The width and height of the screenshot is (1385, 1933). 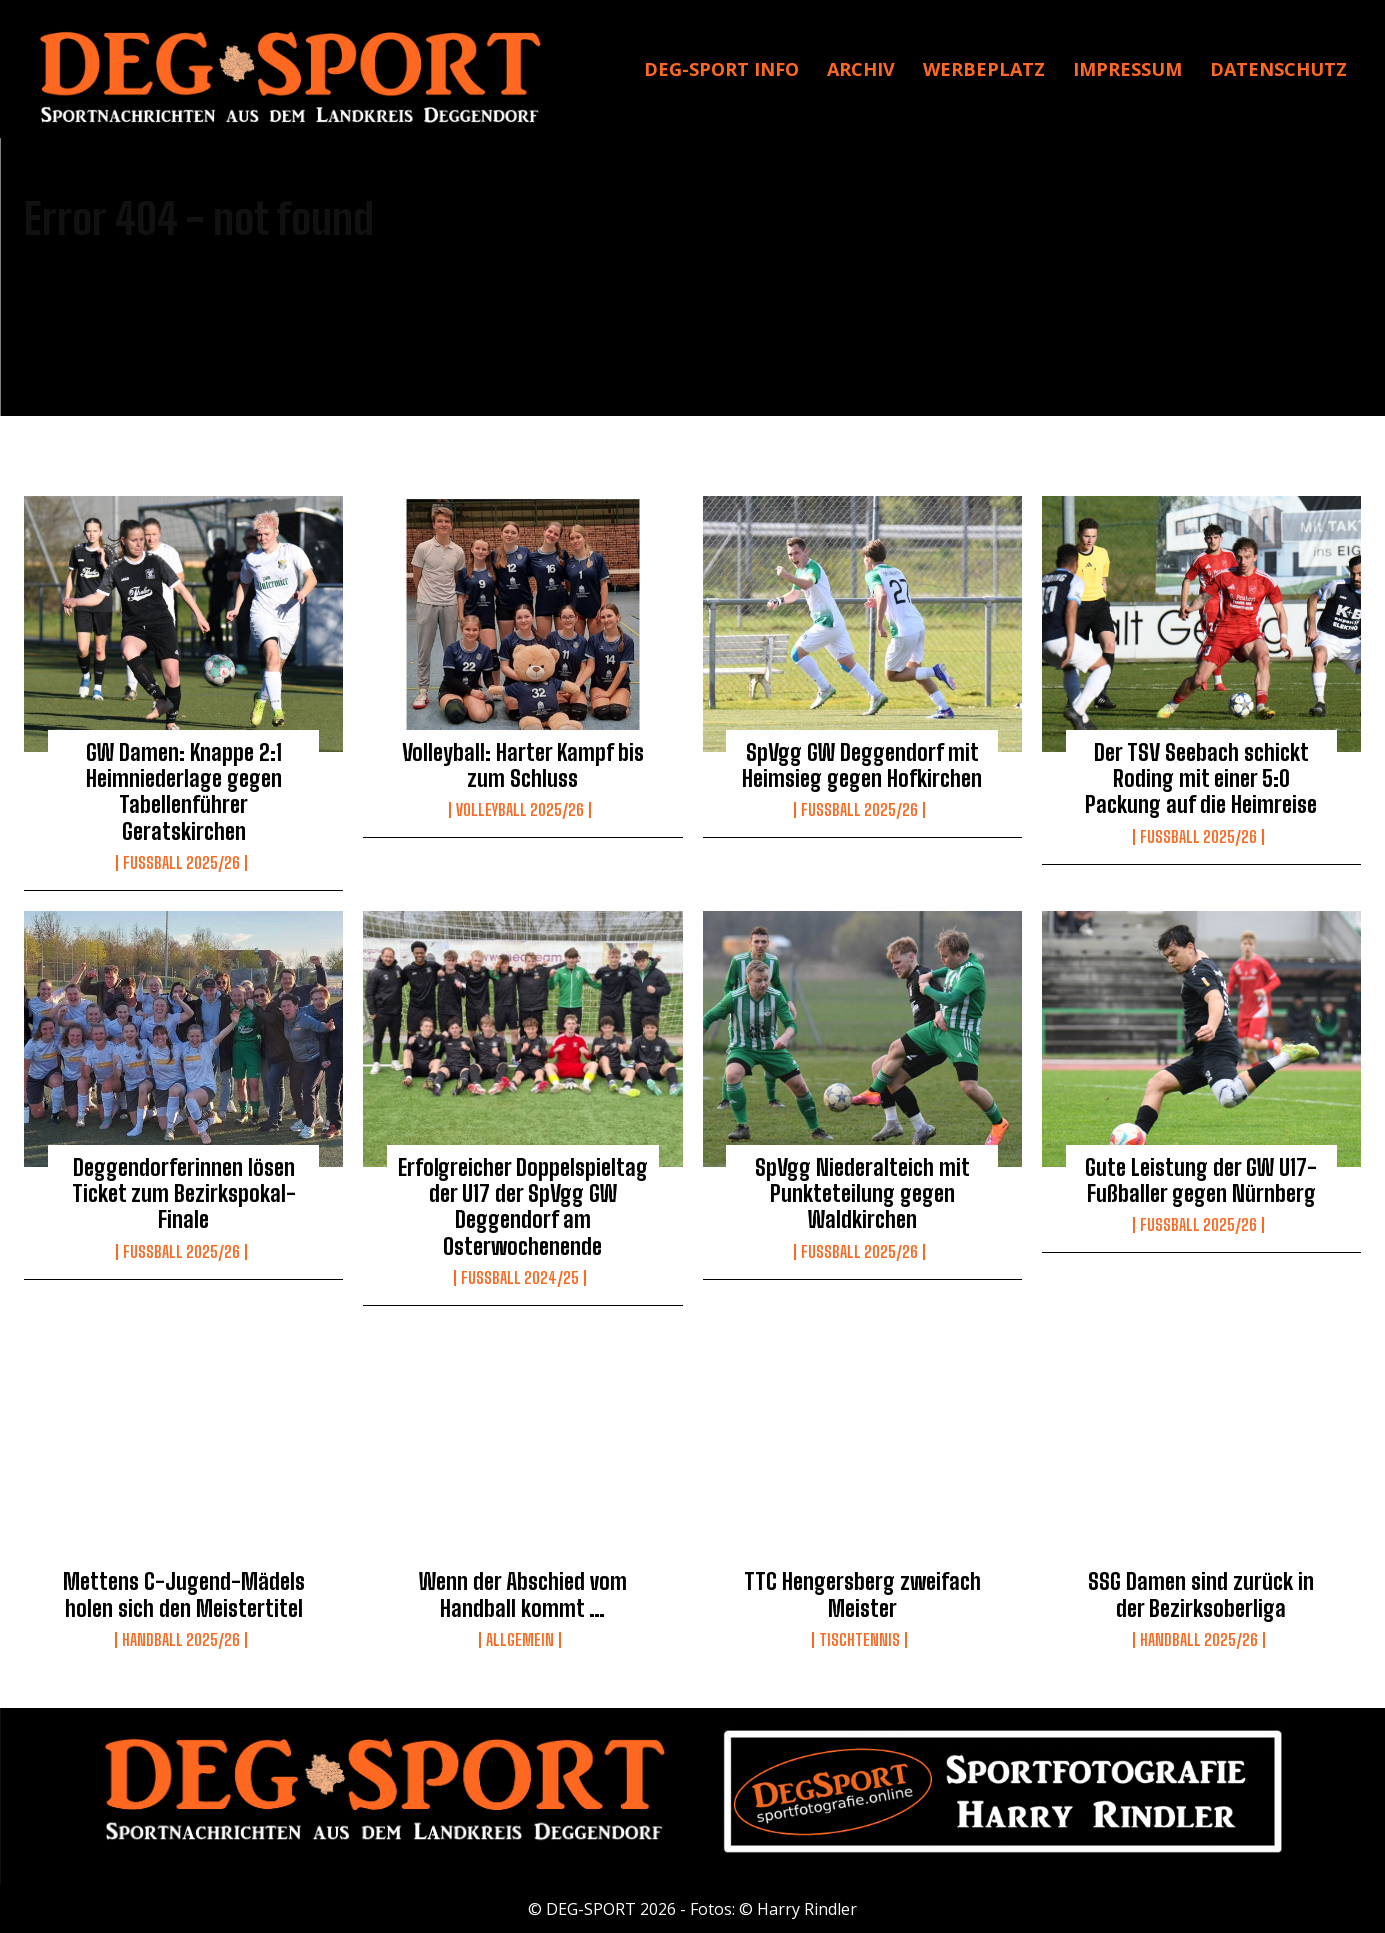 What do you see at coordinates (520, 1278) in the screenshot?
I see `Fußball 2024/25` at bounding box center [520, 1278].